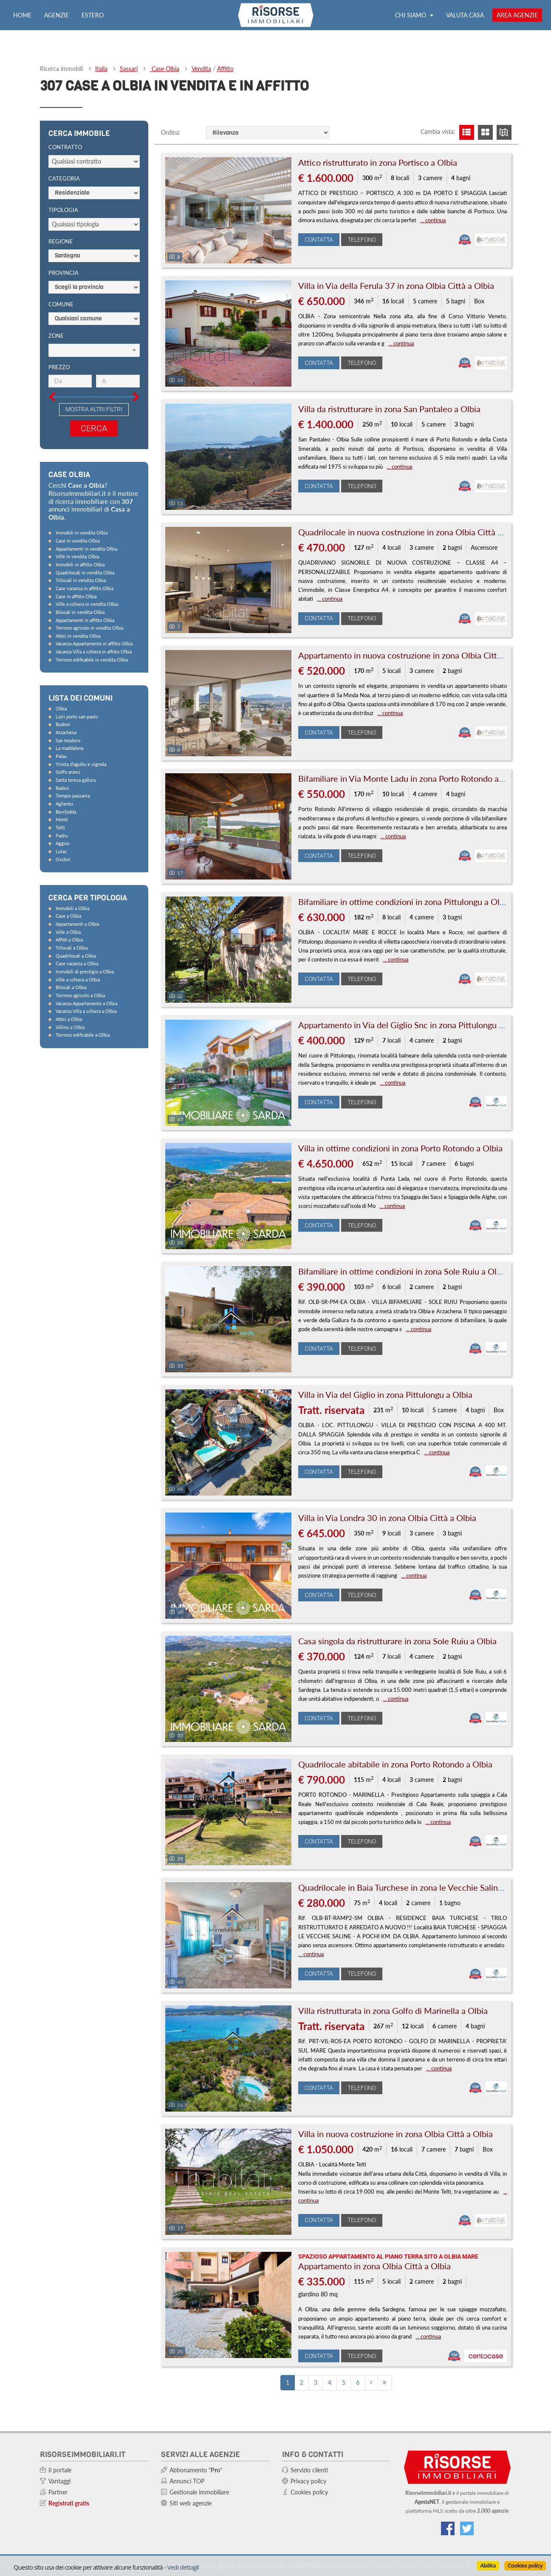  I want to click on Vacanza Villa a schiera in affitto Olbia, so click(94, 651).